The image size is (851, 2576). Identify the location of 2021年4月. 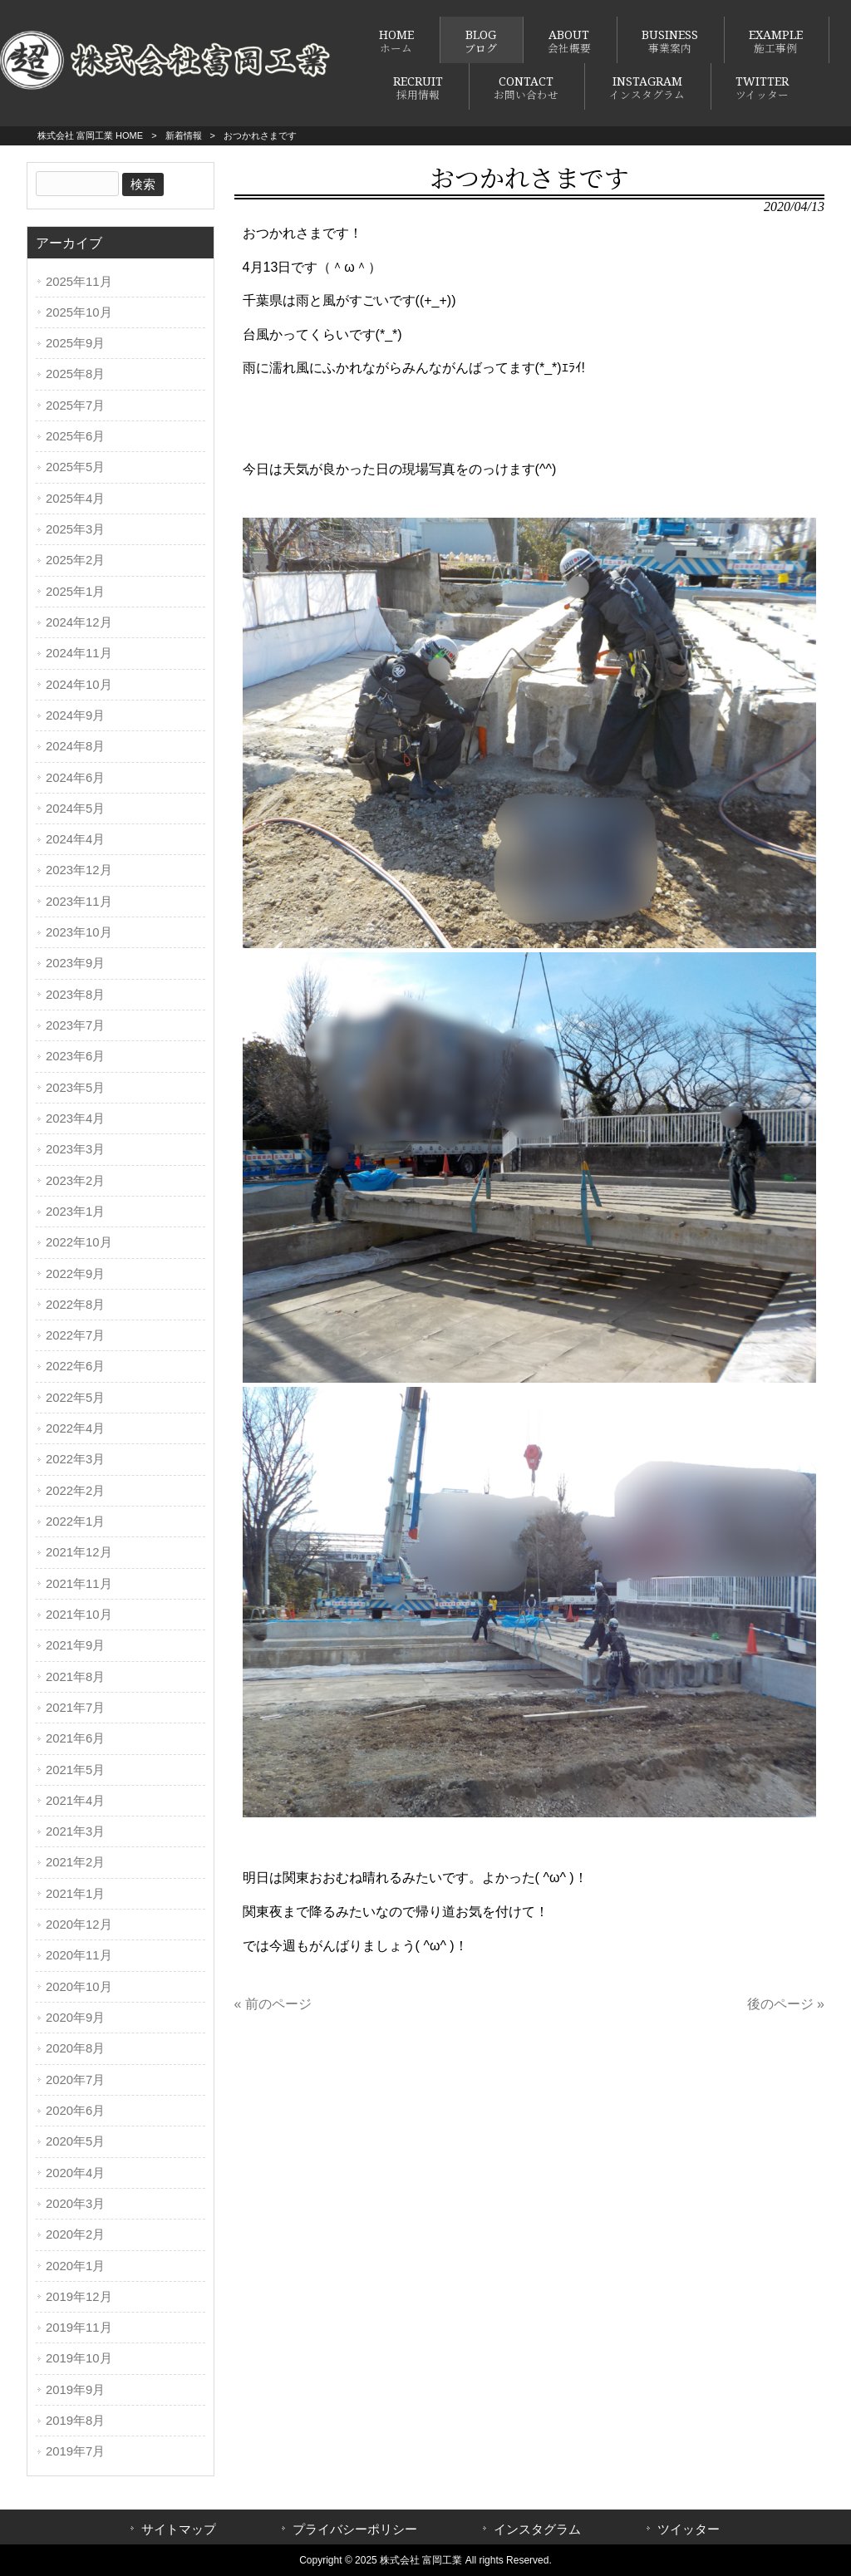
(75, 1800).